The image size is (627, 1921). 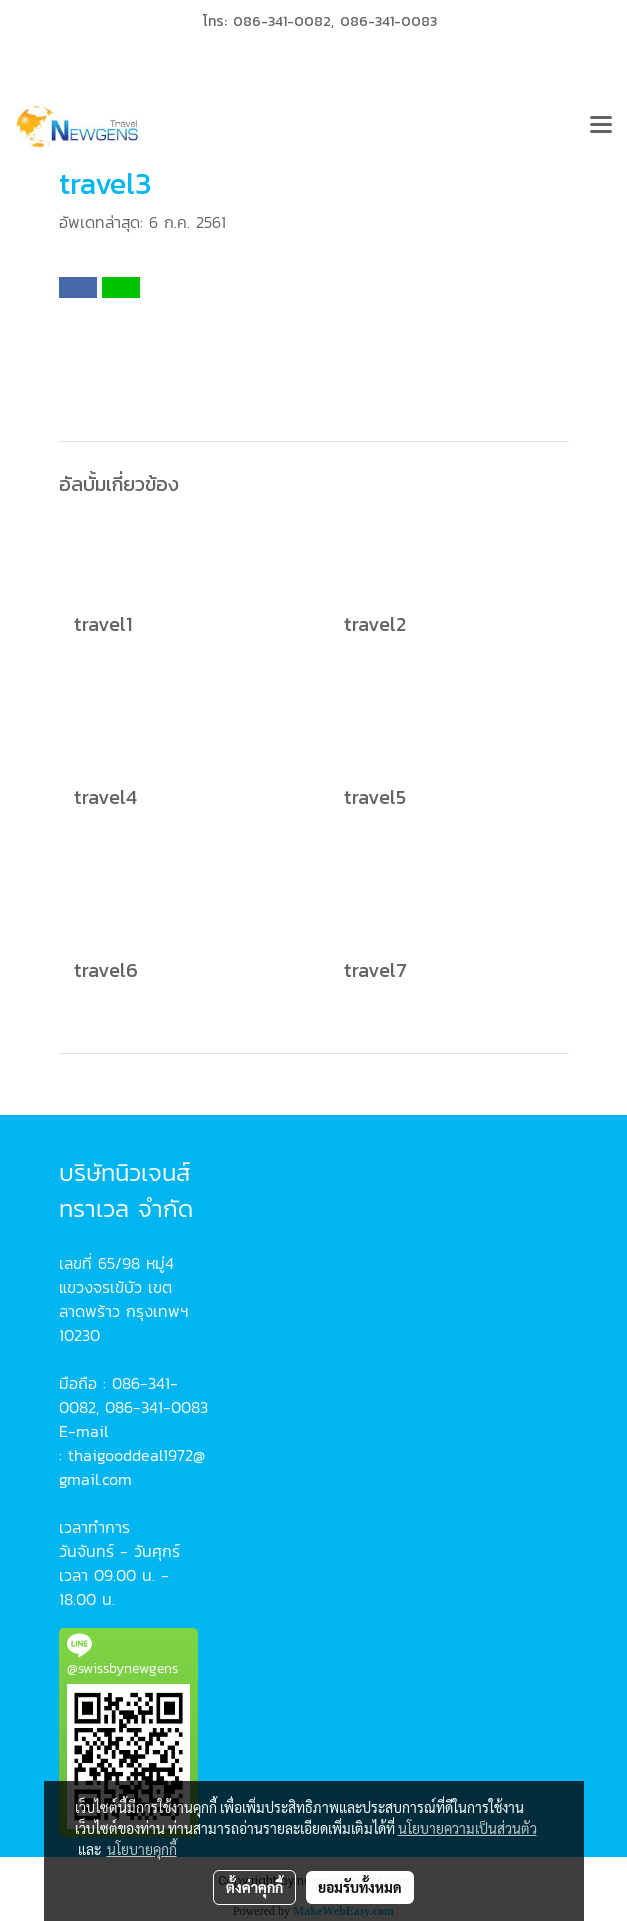 I want to click on ยอมรับทั้งหมด, so click(x=360, y=1887).